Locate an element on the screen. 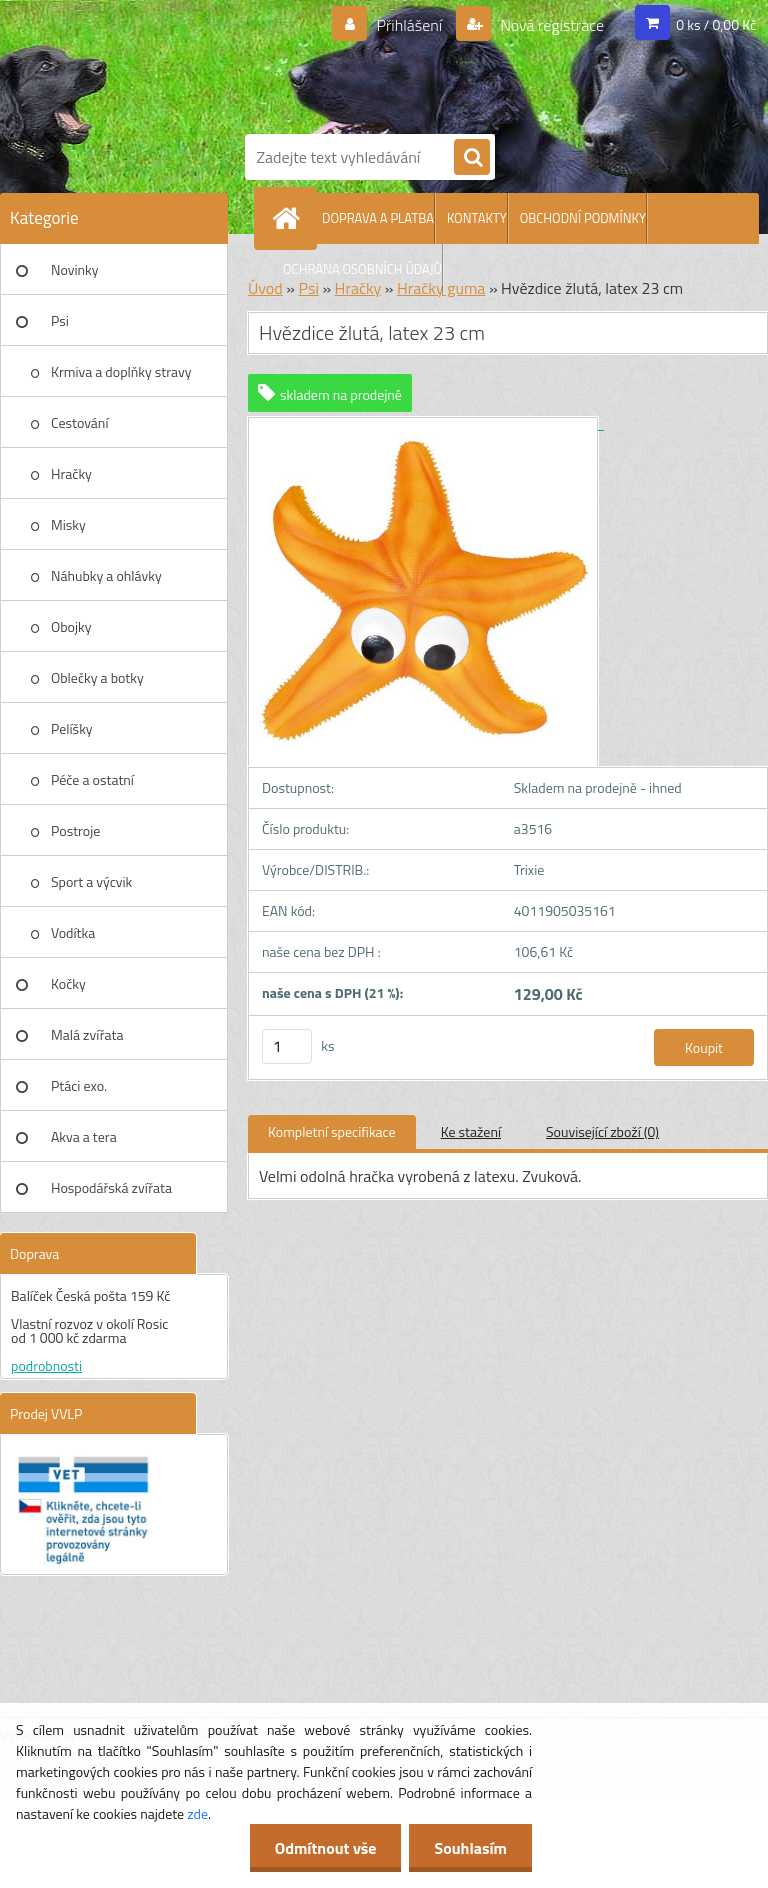 This screenshot has width=768, height=1888. Ke stažení is located at coordinates (471, 1131).